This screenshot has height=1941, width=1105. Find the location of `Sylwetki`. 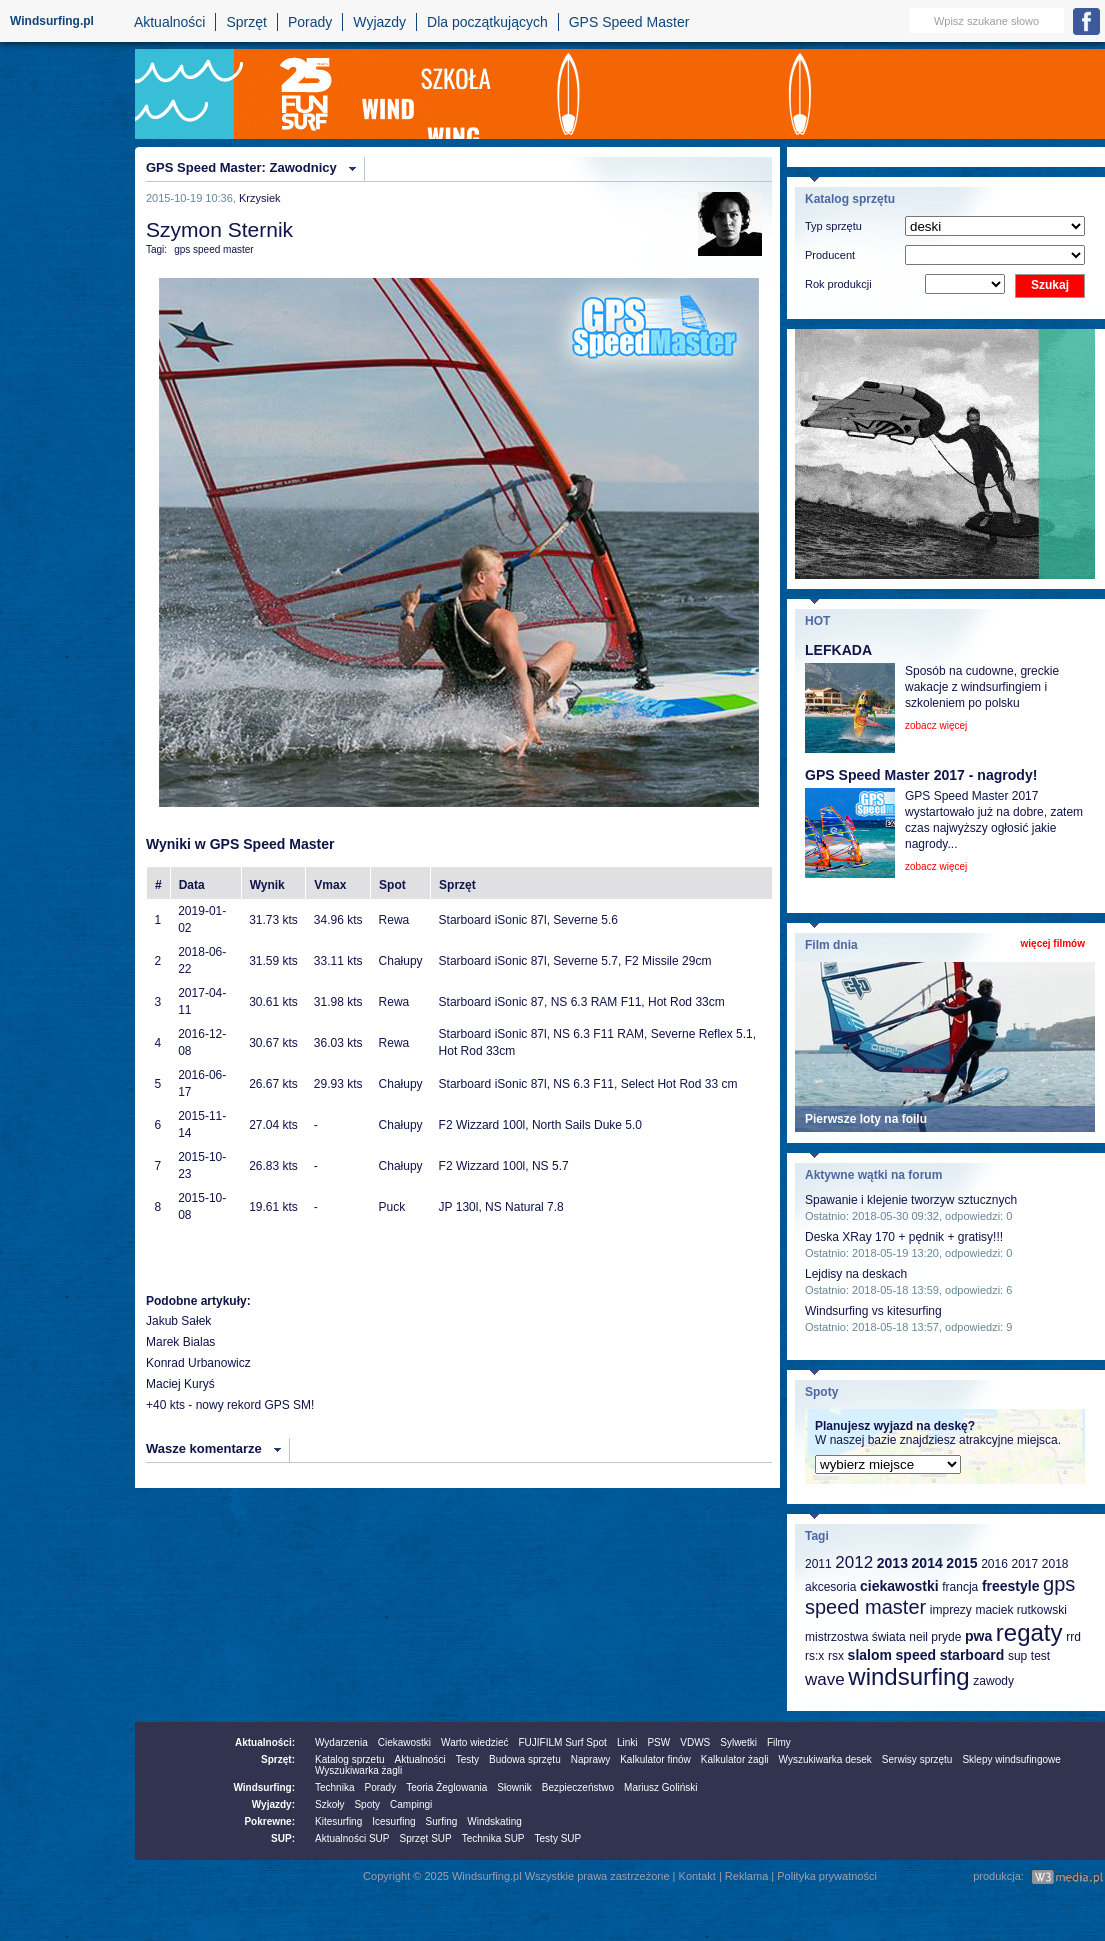

Sylwetki is located at coordinates (738, 1742).